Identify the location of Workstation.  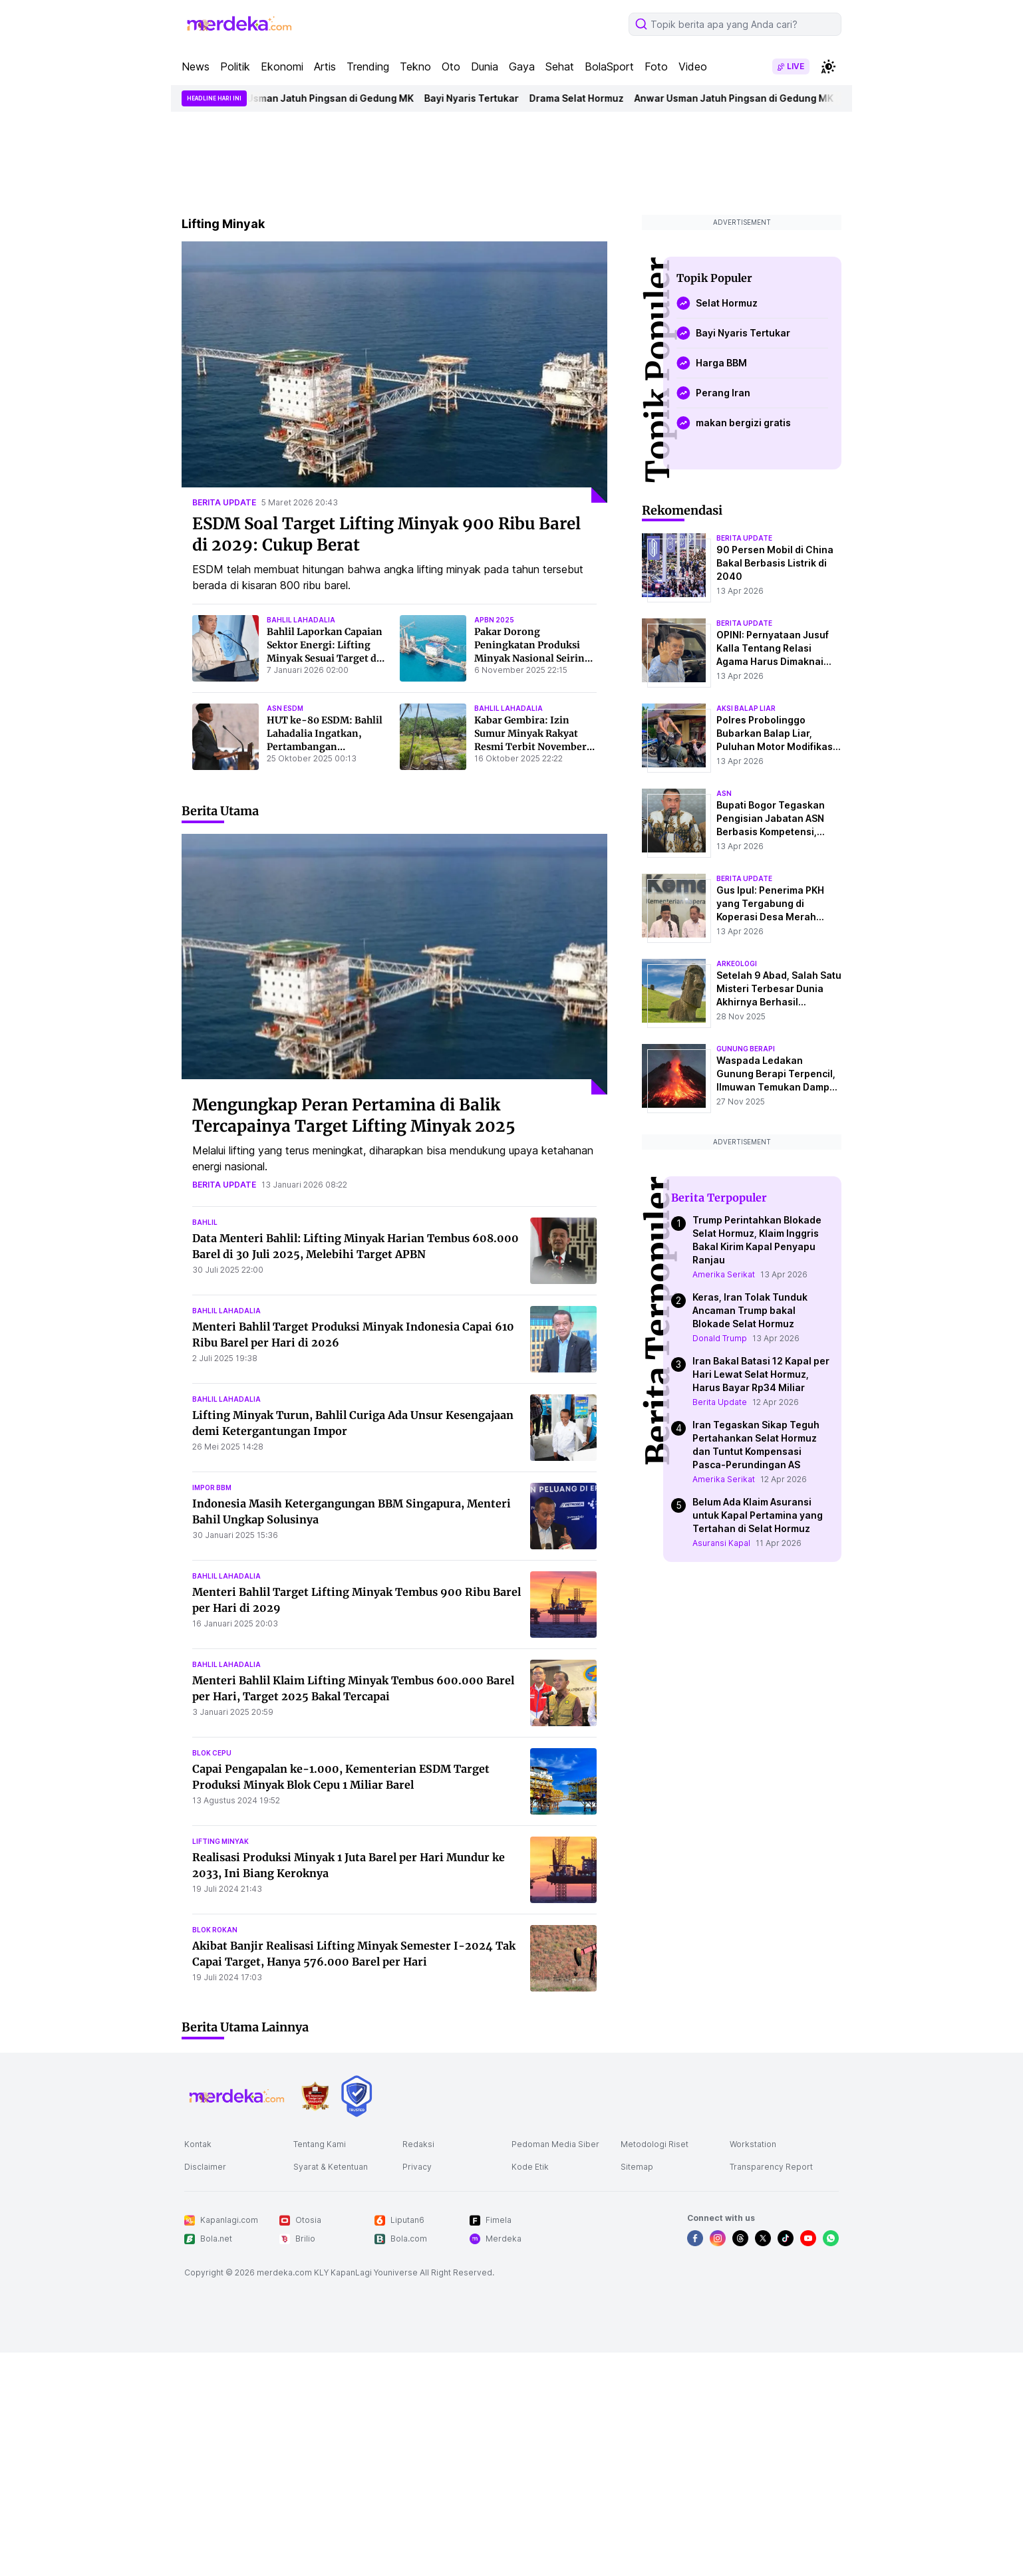
(753, 2144).